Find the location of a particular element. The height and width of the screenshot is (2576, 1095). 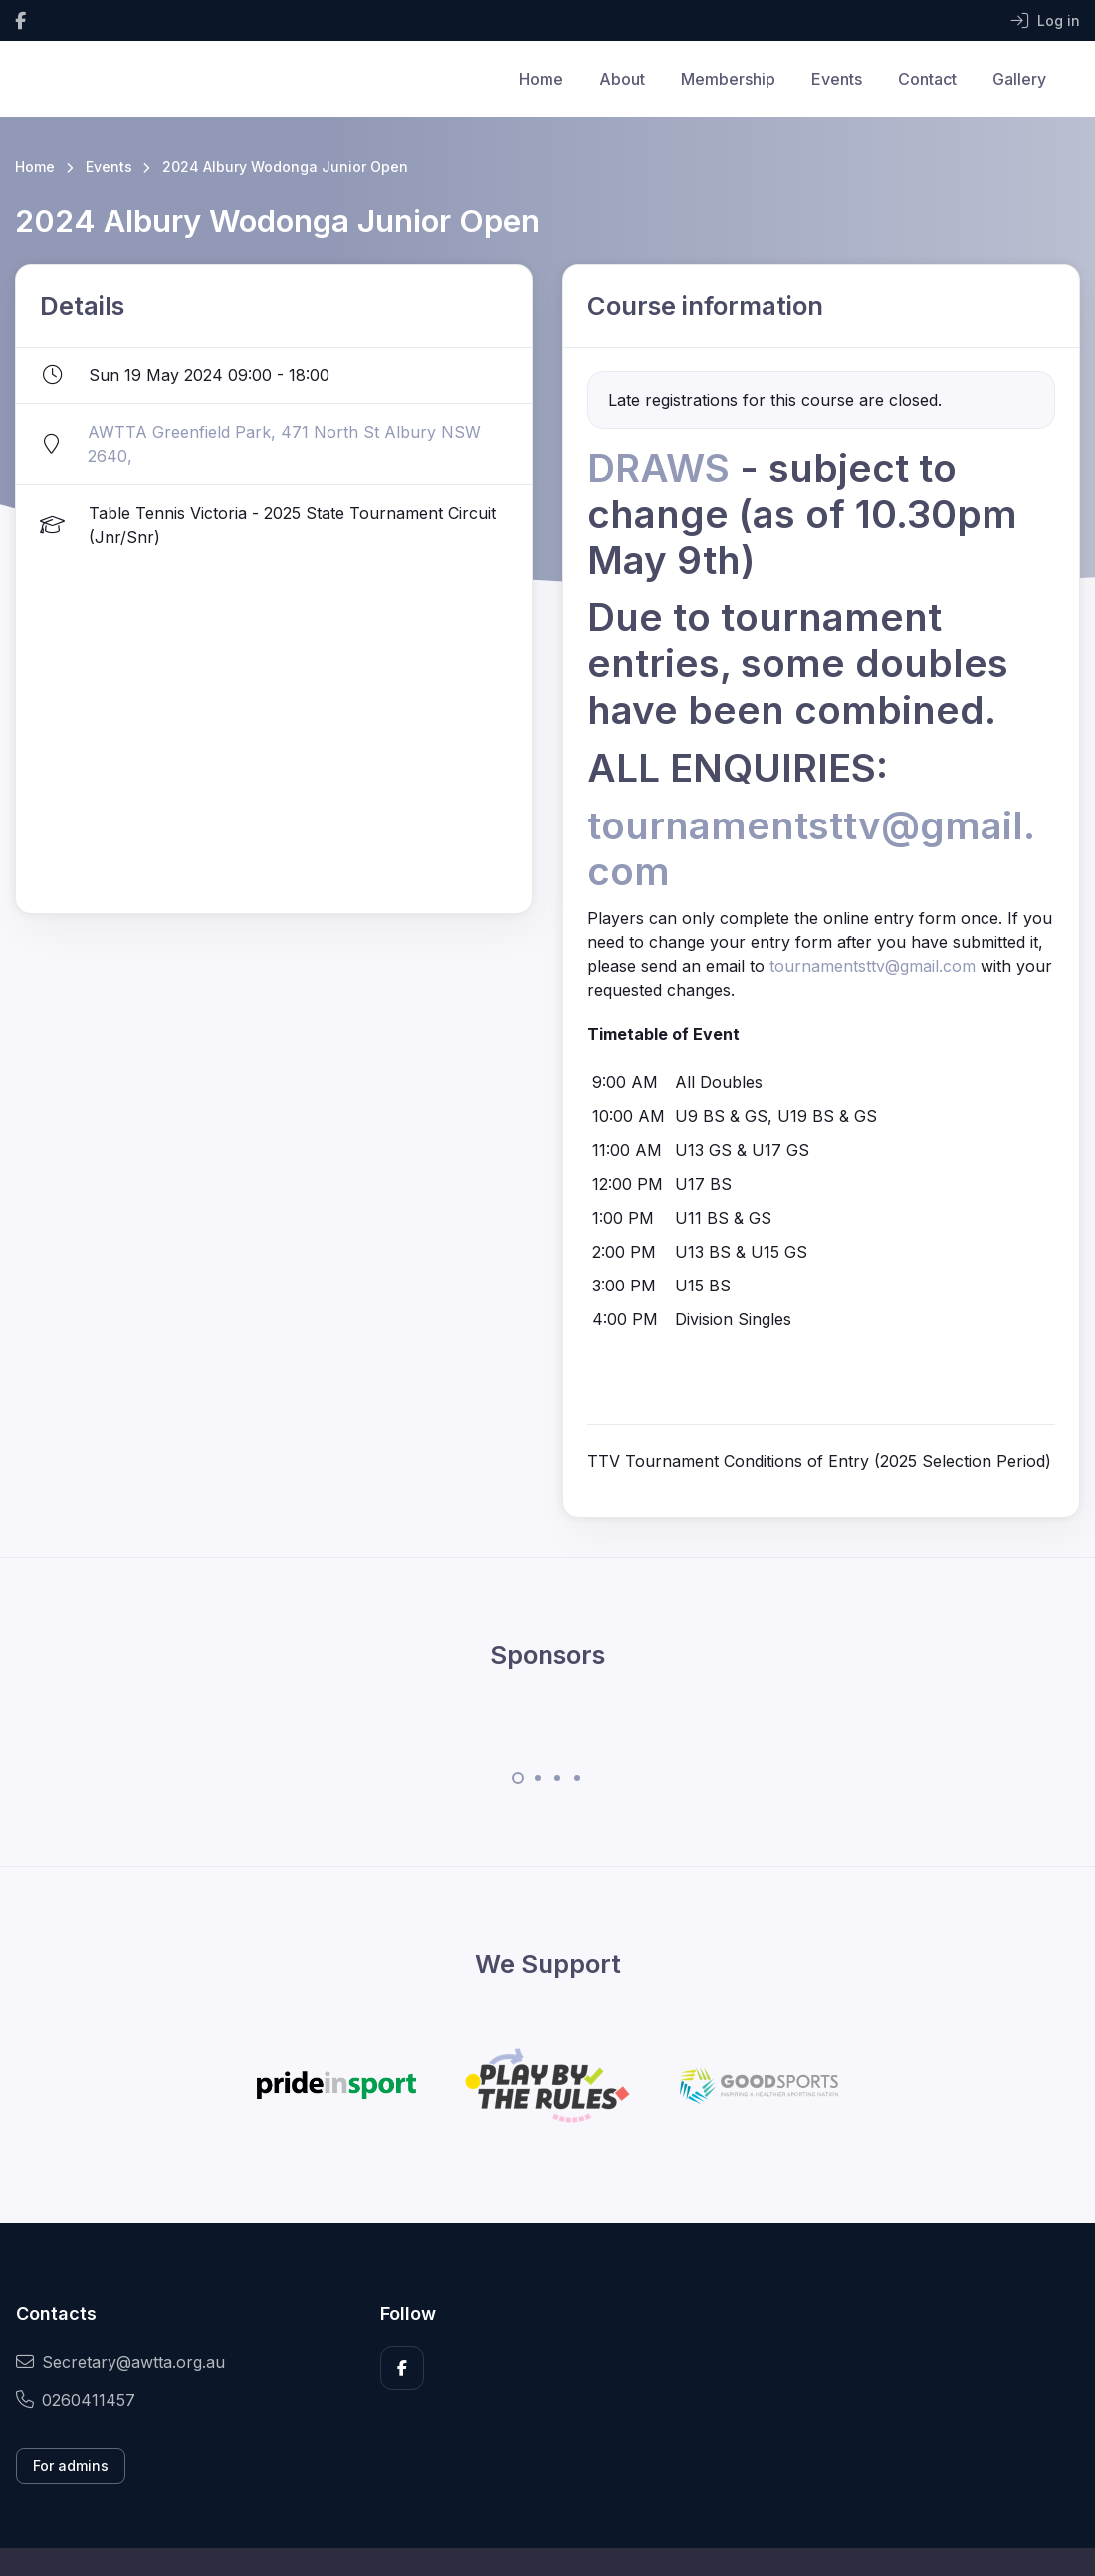

[Carousel Page 2] is located at coordinates (538, 1778).